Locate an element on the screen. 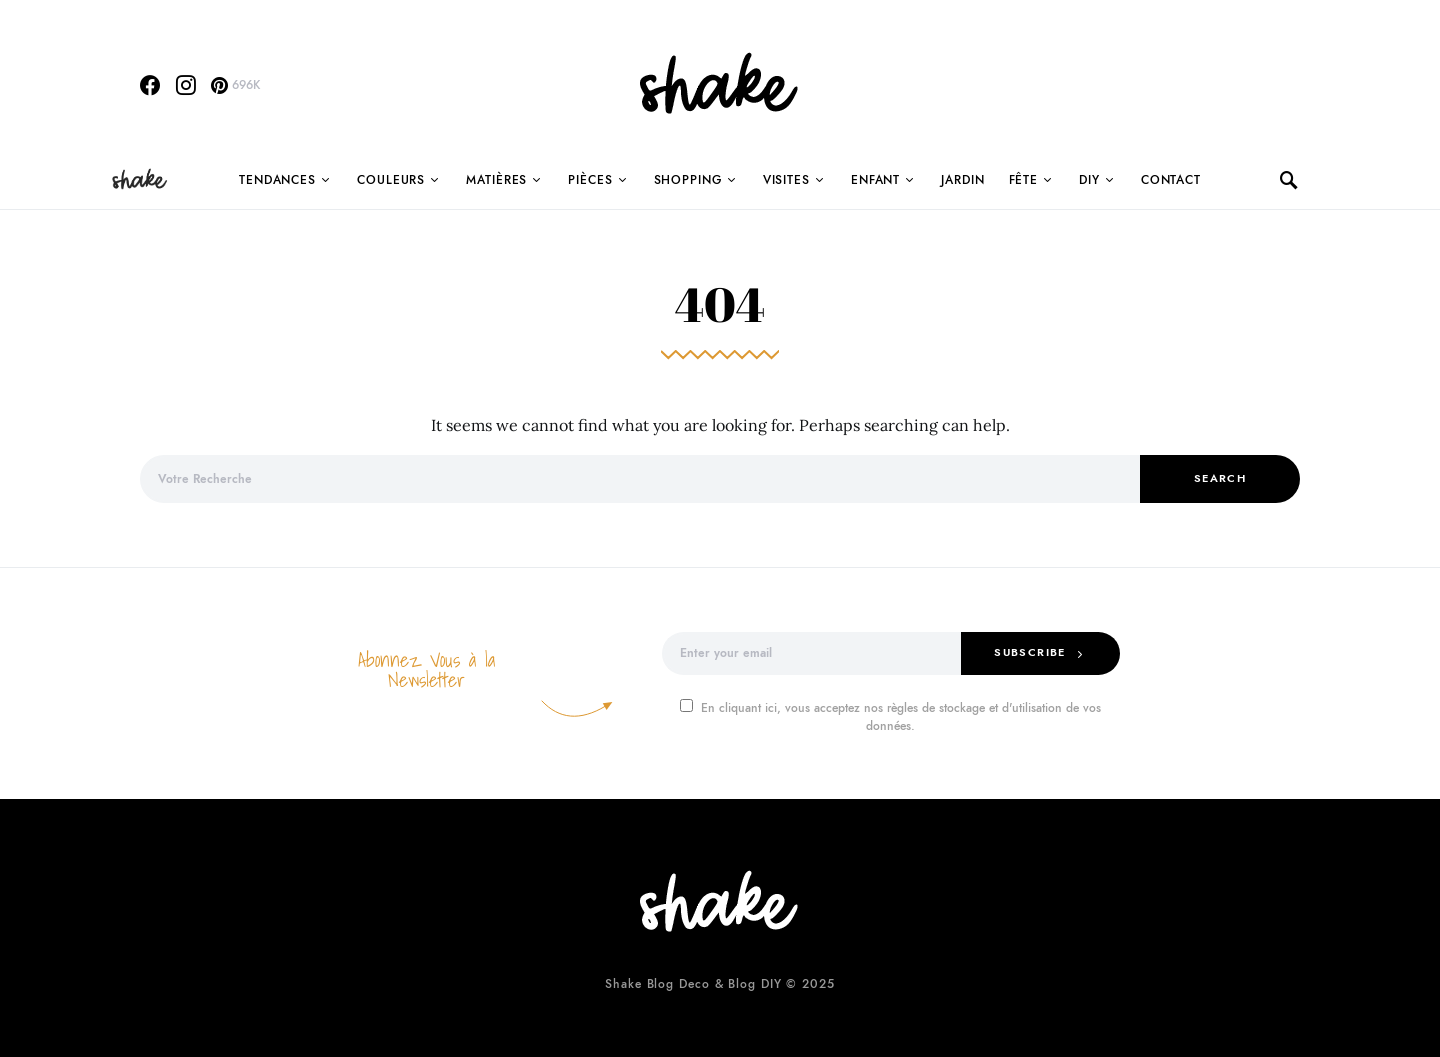  En cliquant ici, vous acceptez nos règles de stockage et d'utilisation de vos données. is located at coordinates (890, 716).